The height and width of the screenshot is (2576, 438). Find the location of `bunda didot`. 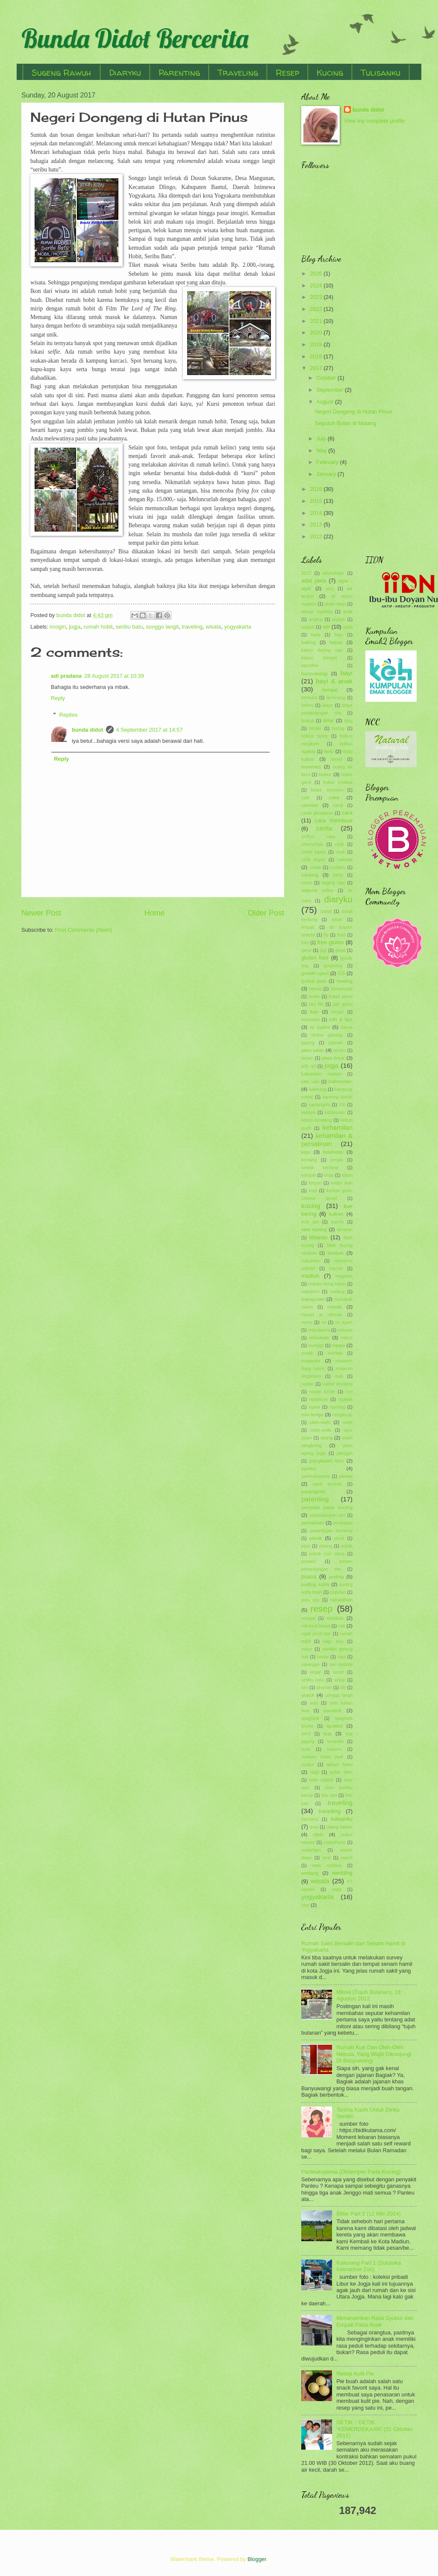

bunda didot is located at coordinates (87, 730).